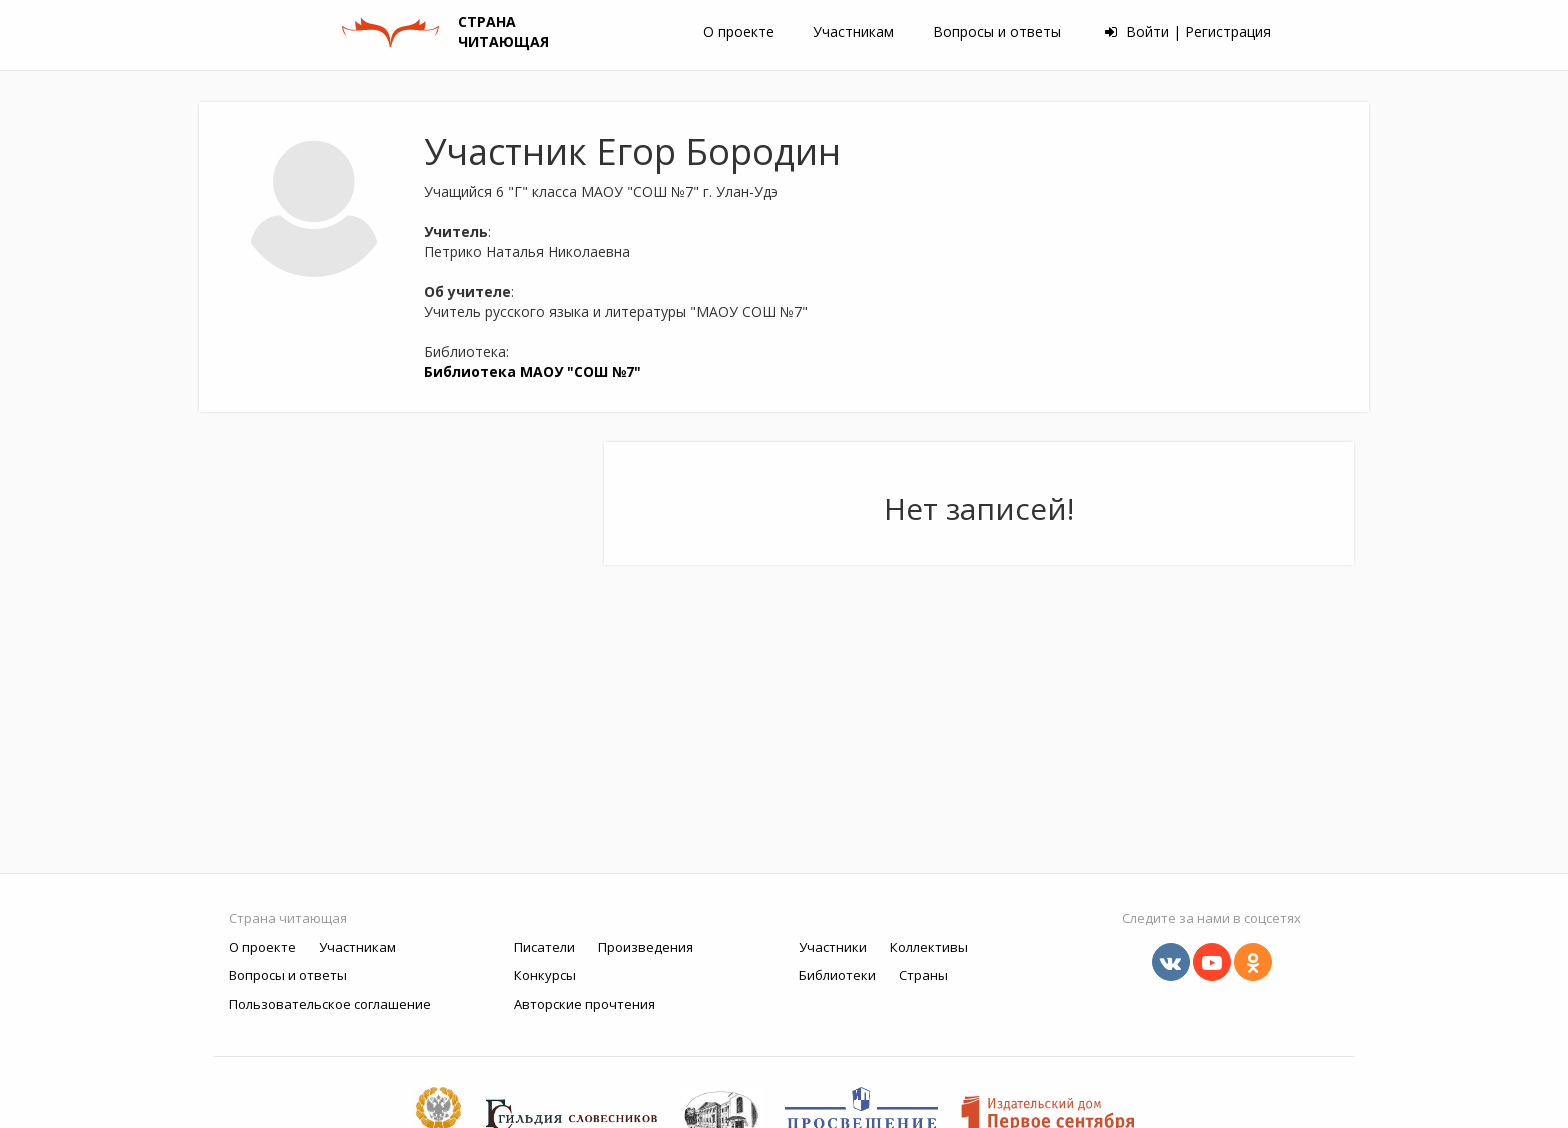 The width and height of the screenshot is (1568, 1128). I want to click on Авторские прочтения, so click(584, 1004).